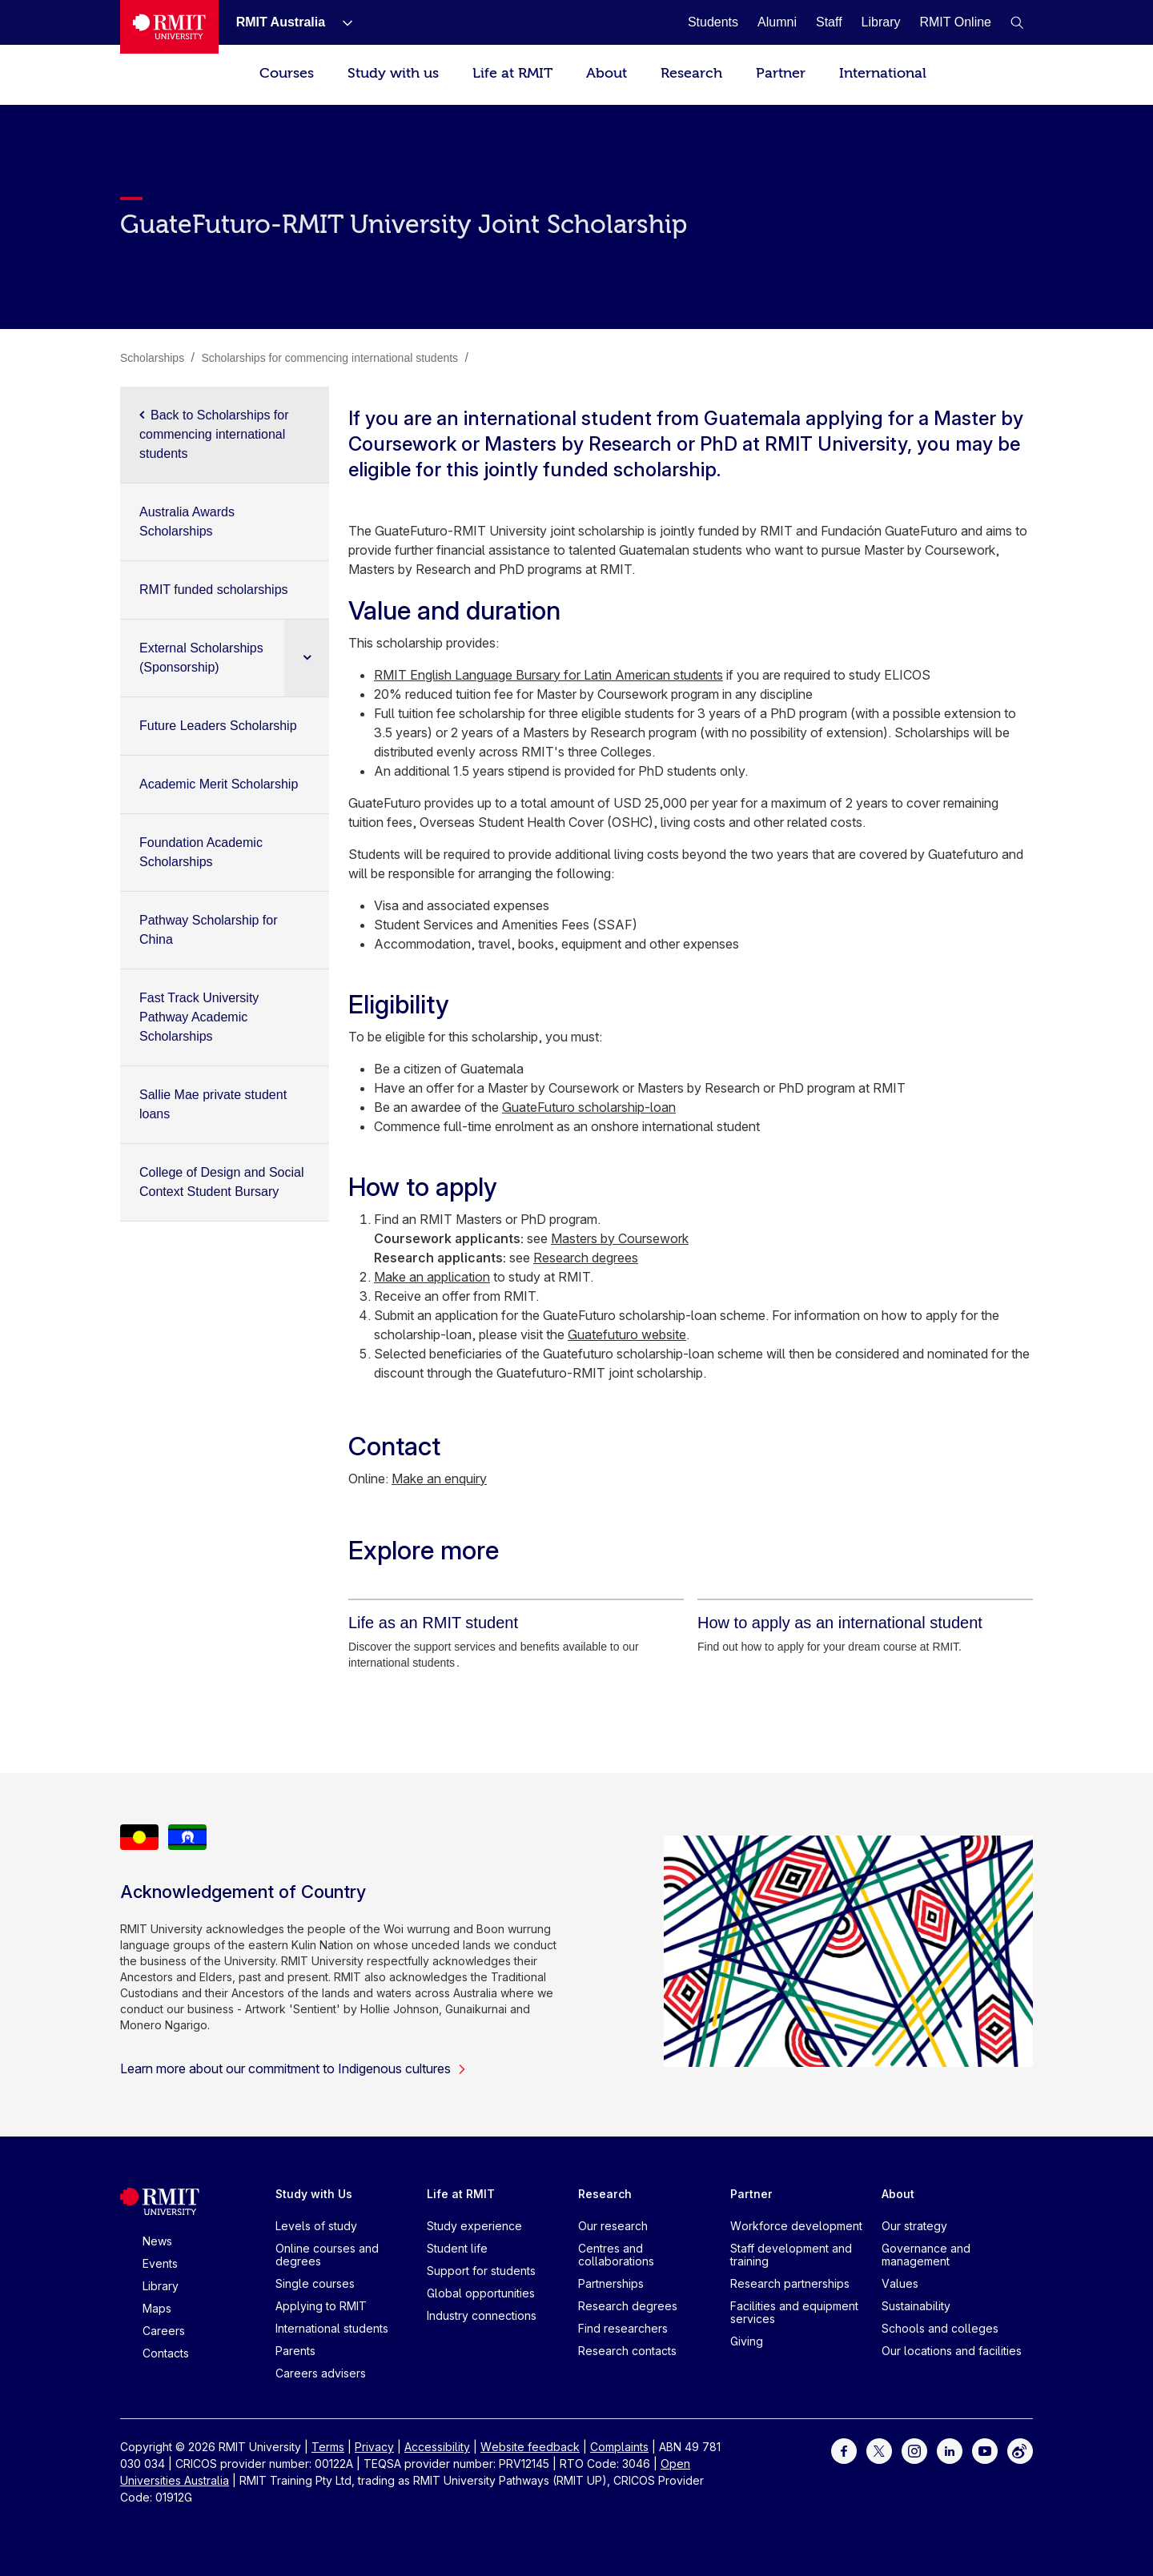 Image resolution: width=1153 pixels, height=2576 pixels. Describe the element at coordinates (393, 73) in the screenshot. I see `Study with us` at that location.